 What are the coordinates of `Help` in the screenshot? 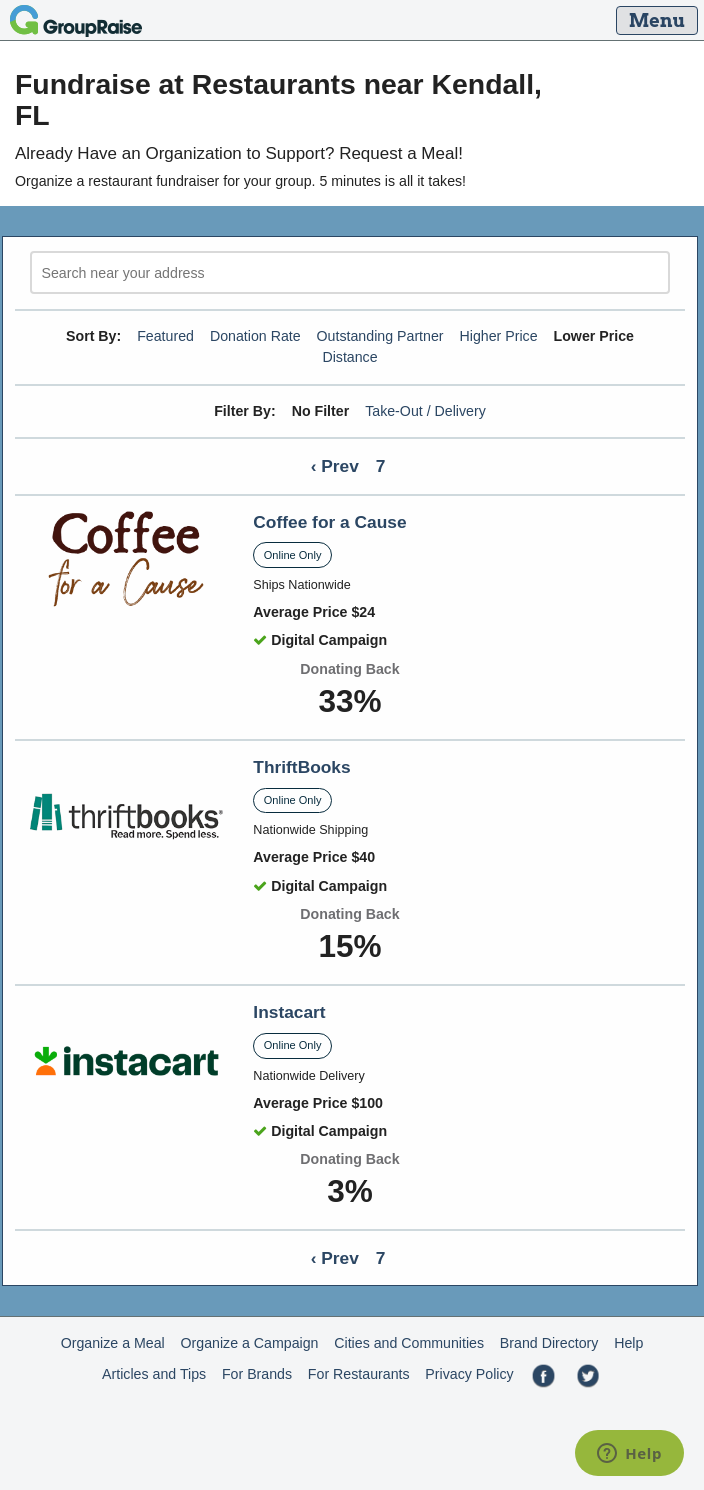 It's located at (628, 1343).